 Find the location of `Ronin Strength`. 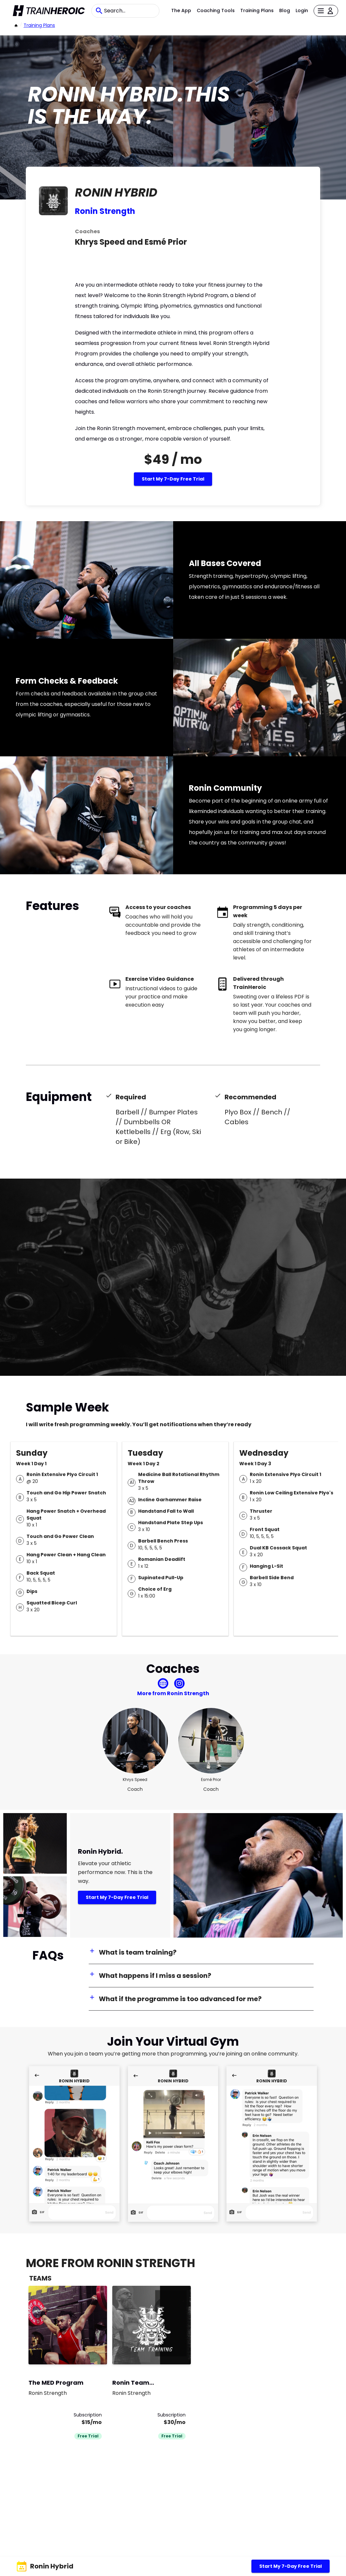

Ronin Strength is located at coordinates (105, 211).